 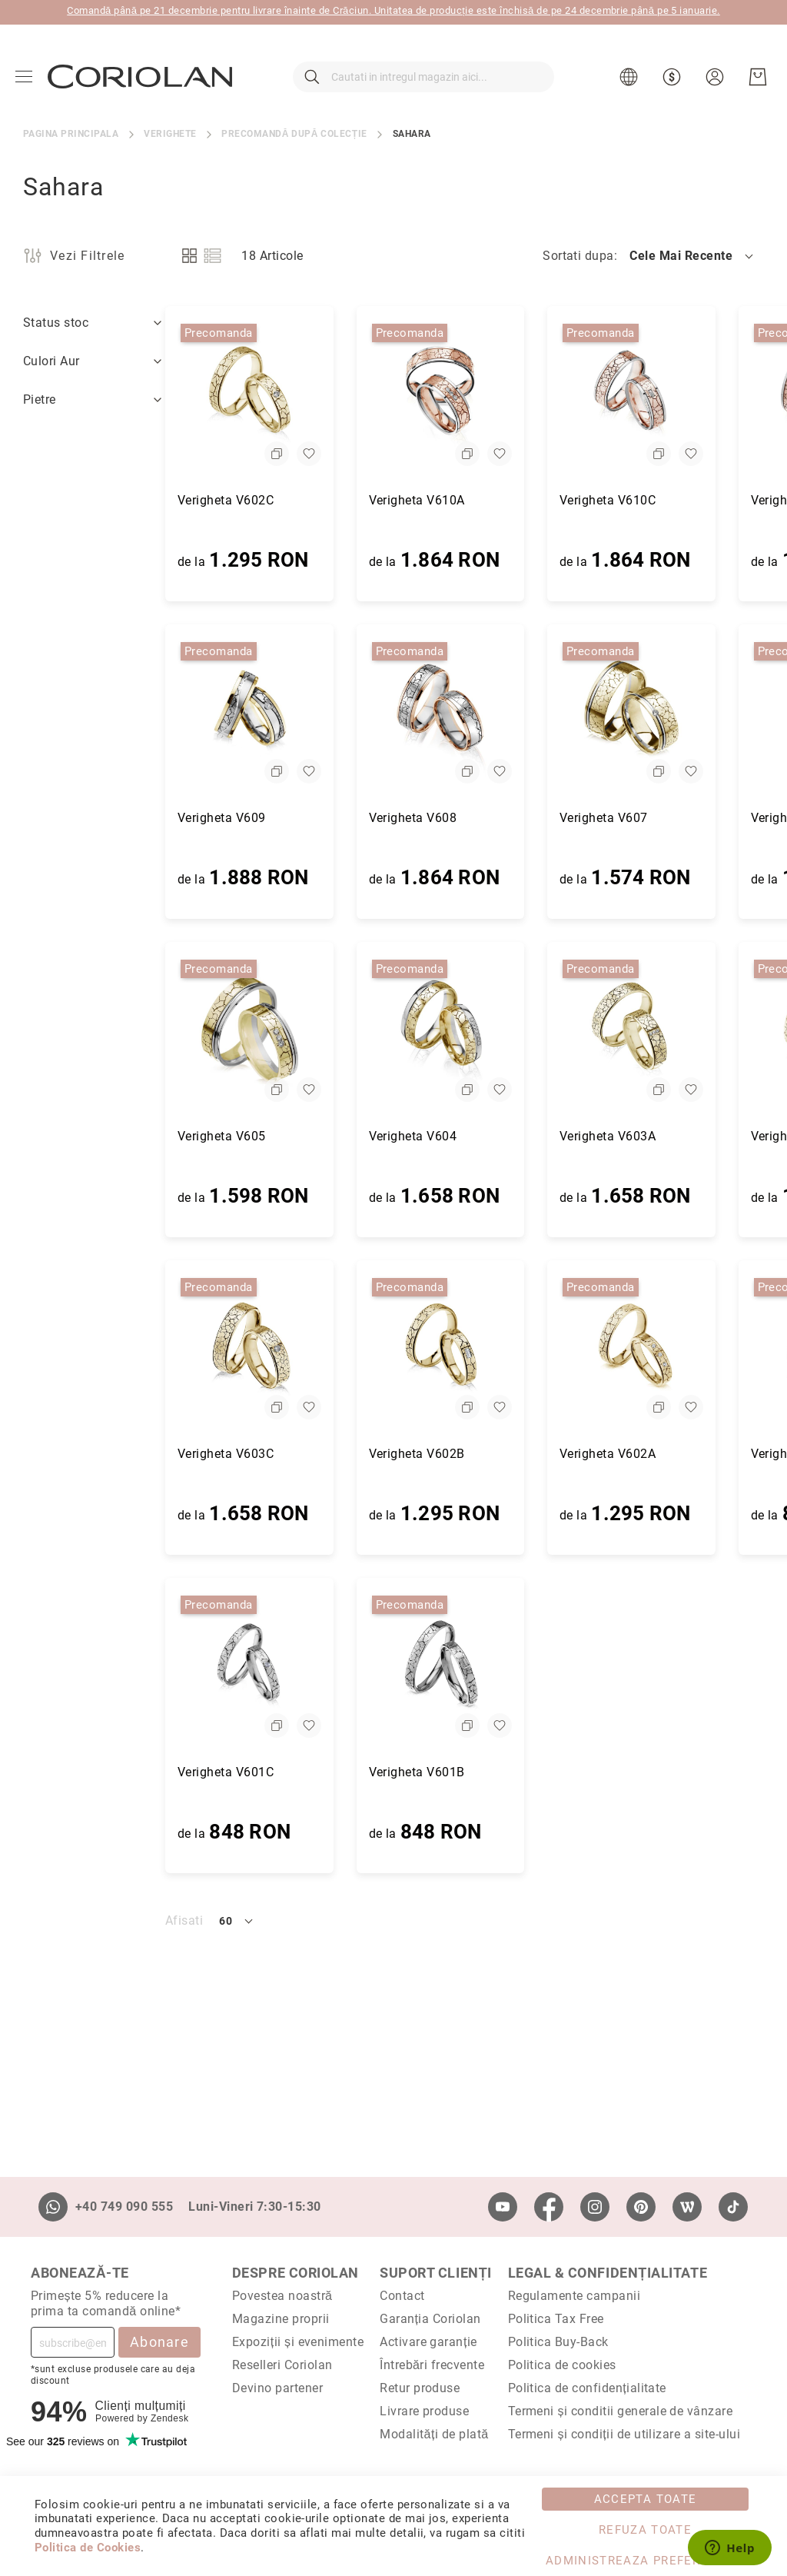 What do you see at coordinates (680, 712) in the screenshot?
I see `[Verigheta V606]` at bounding box center [680, 712].